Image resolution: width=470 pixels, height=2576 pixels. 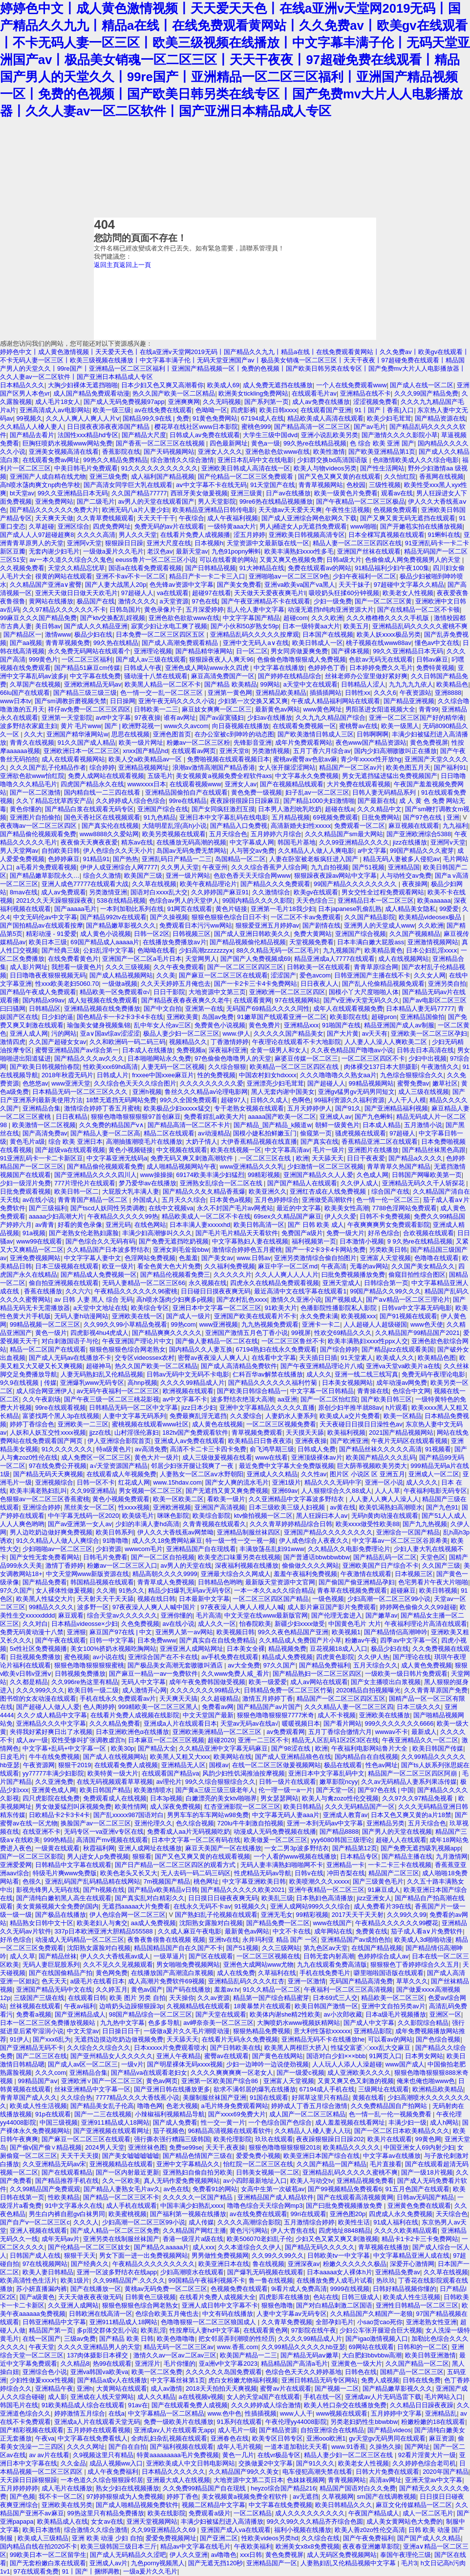 What do you see at coordinates (355, 485) in the screenshot?
I see `色校园` at bounding box center [355, 485].